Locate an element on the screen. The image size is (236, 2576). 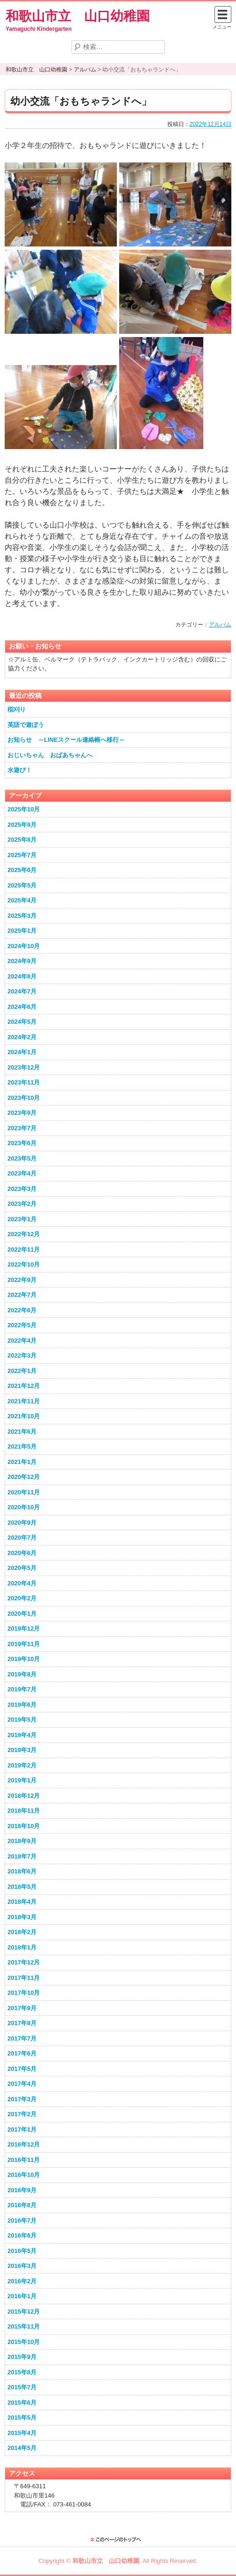
2018年3月 is located at coordinates (21, 1917).